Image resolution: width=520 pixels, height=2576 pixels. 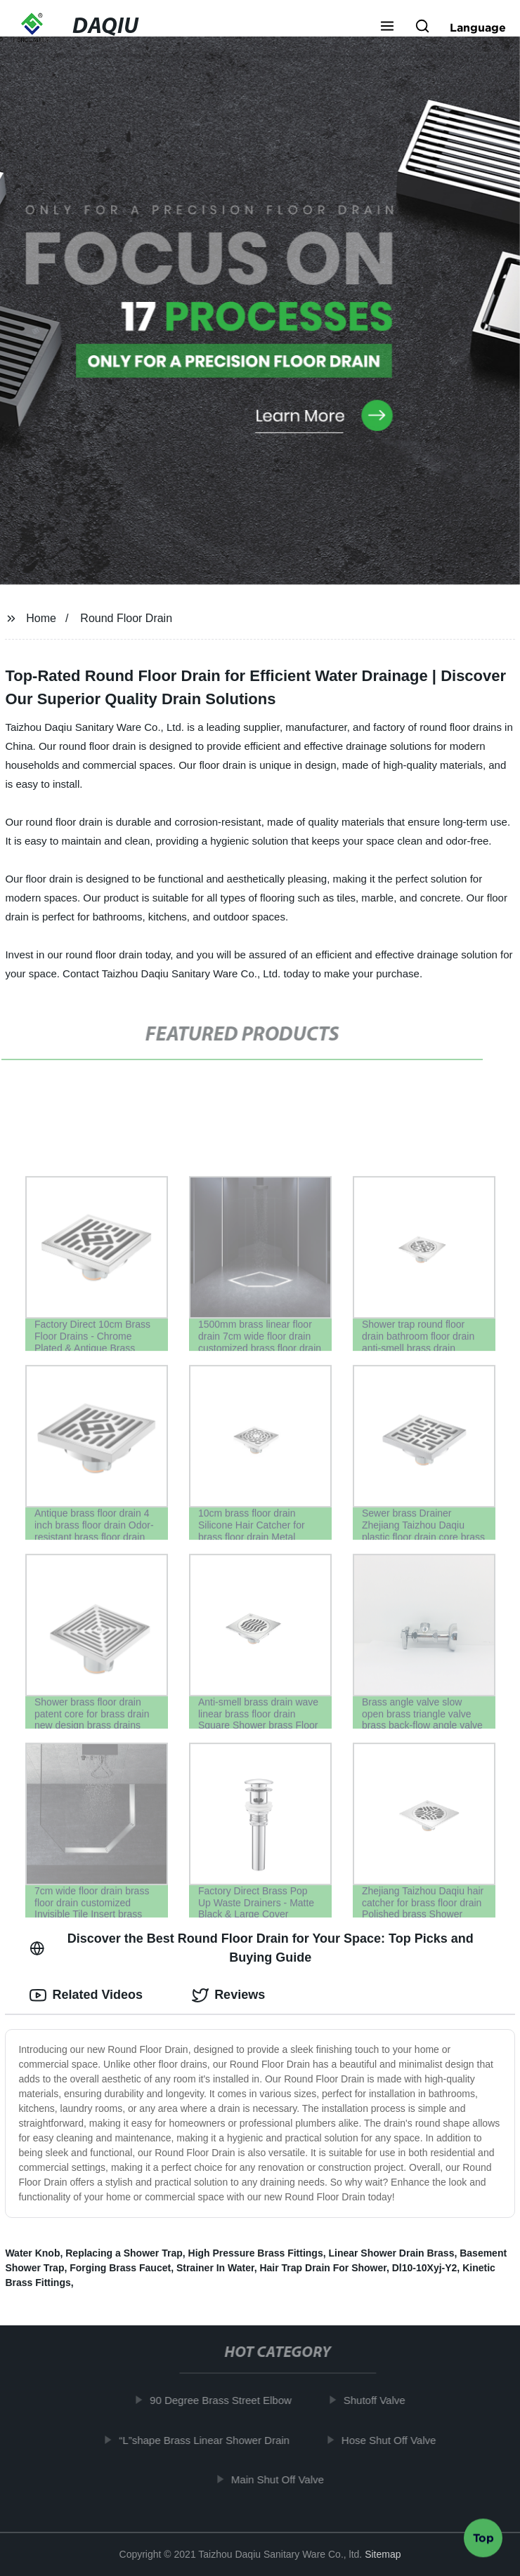 What do you see at coordinates (387, 27) in the screenshot?
I see `[button]` at bounding box center [387, 27].